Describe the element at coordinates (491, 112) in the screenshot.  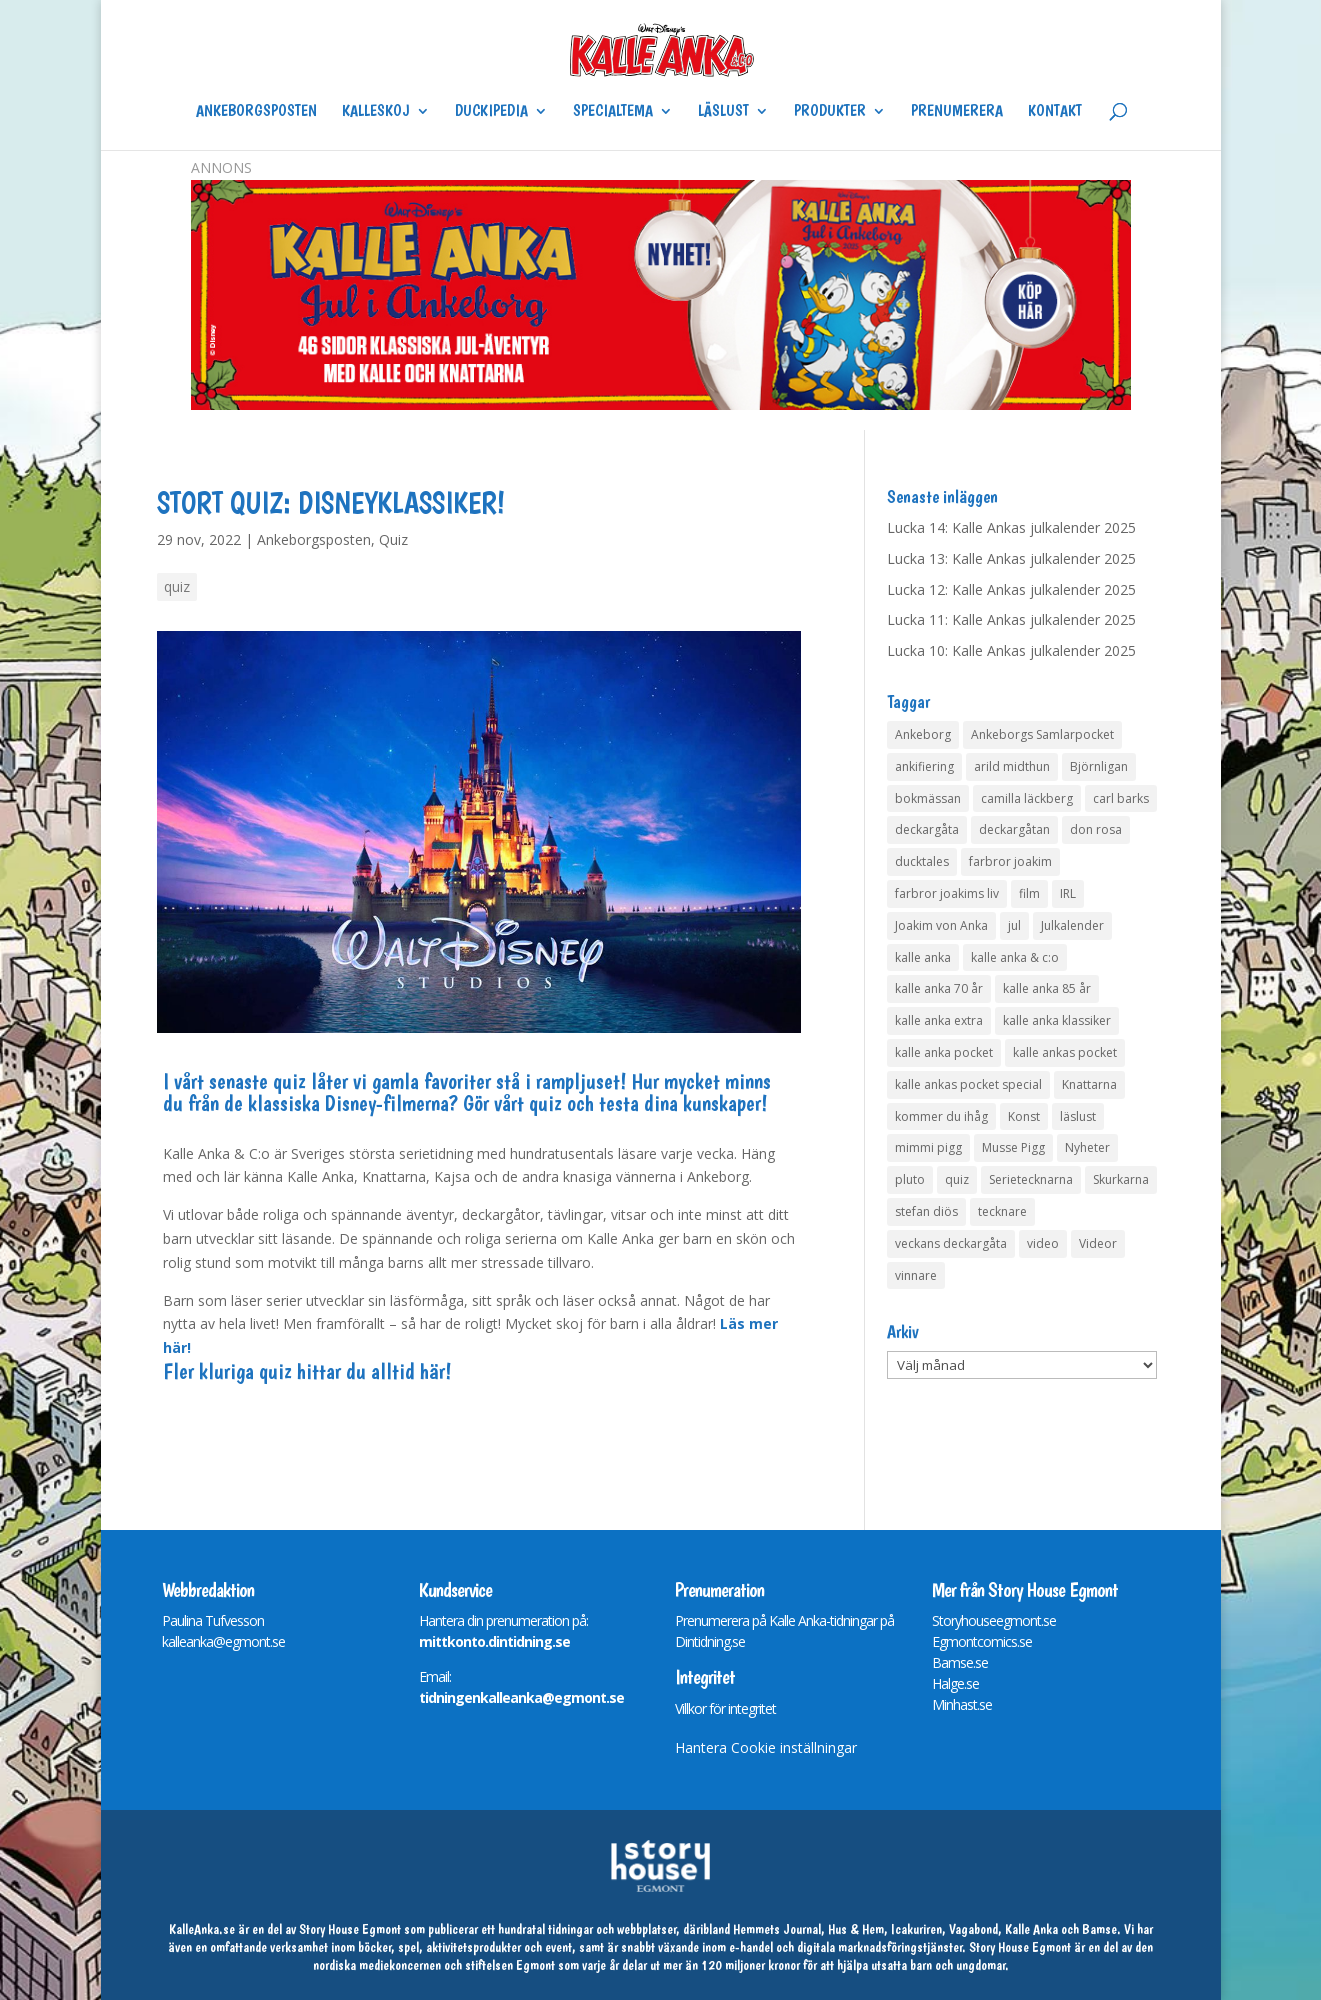
I see `Duckipedia` at that location.